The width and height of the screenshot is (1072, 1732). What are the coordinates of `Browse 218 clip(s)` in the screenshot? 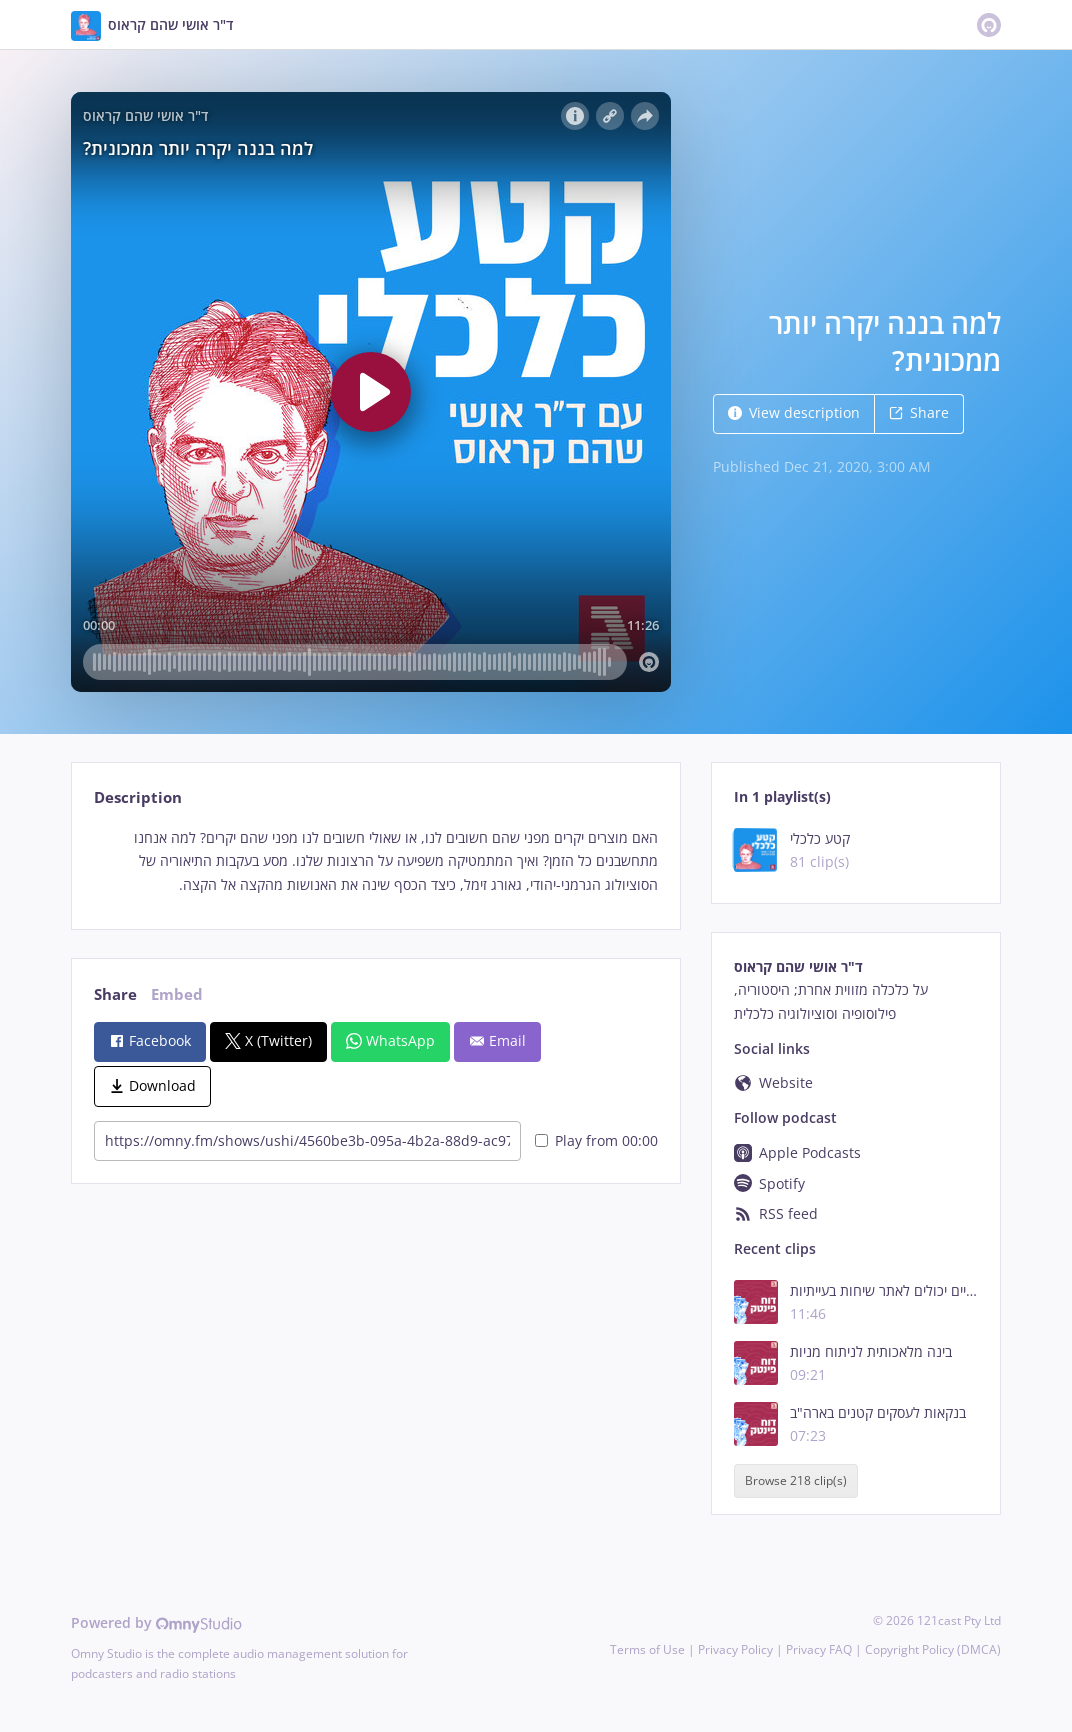 It's located at (796, 1480).